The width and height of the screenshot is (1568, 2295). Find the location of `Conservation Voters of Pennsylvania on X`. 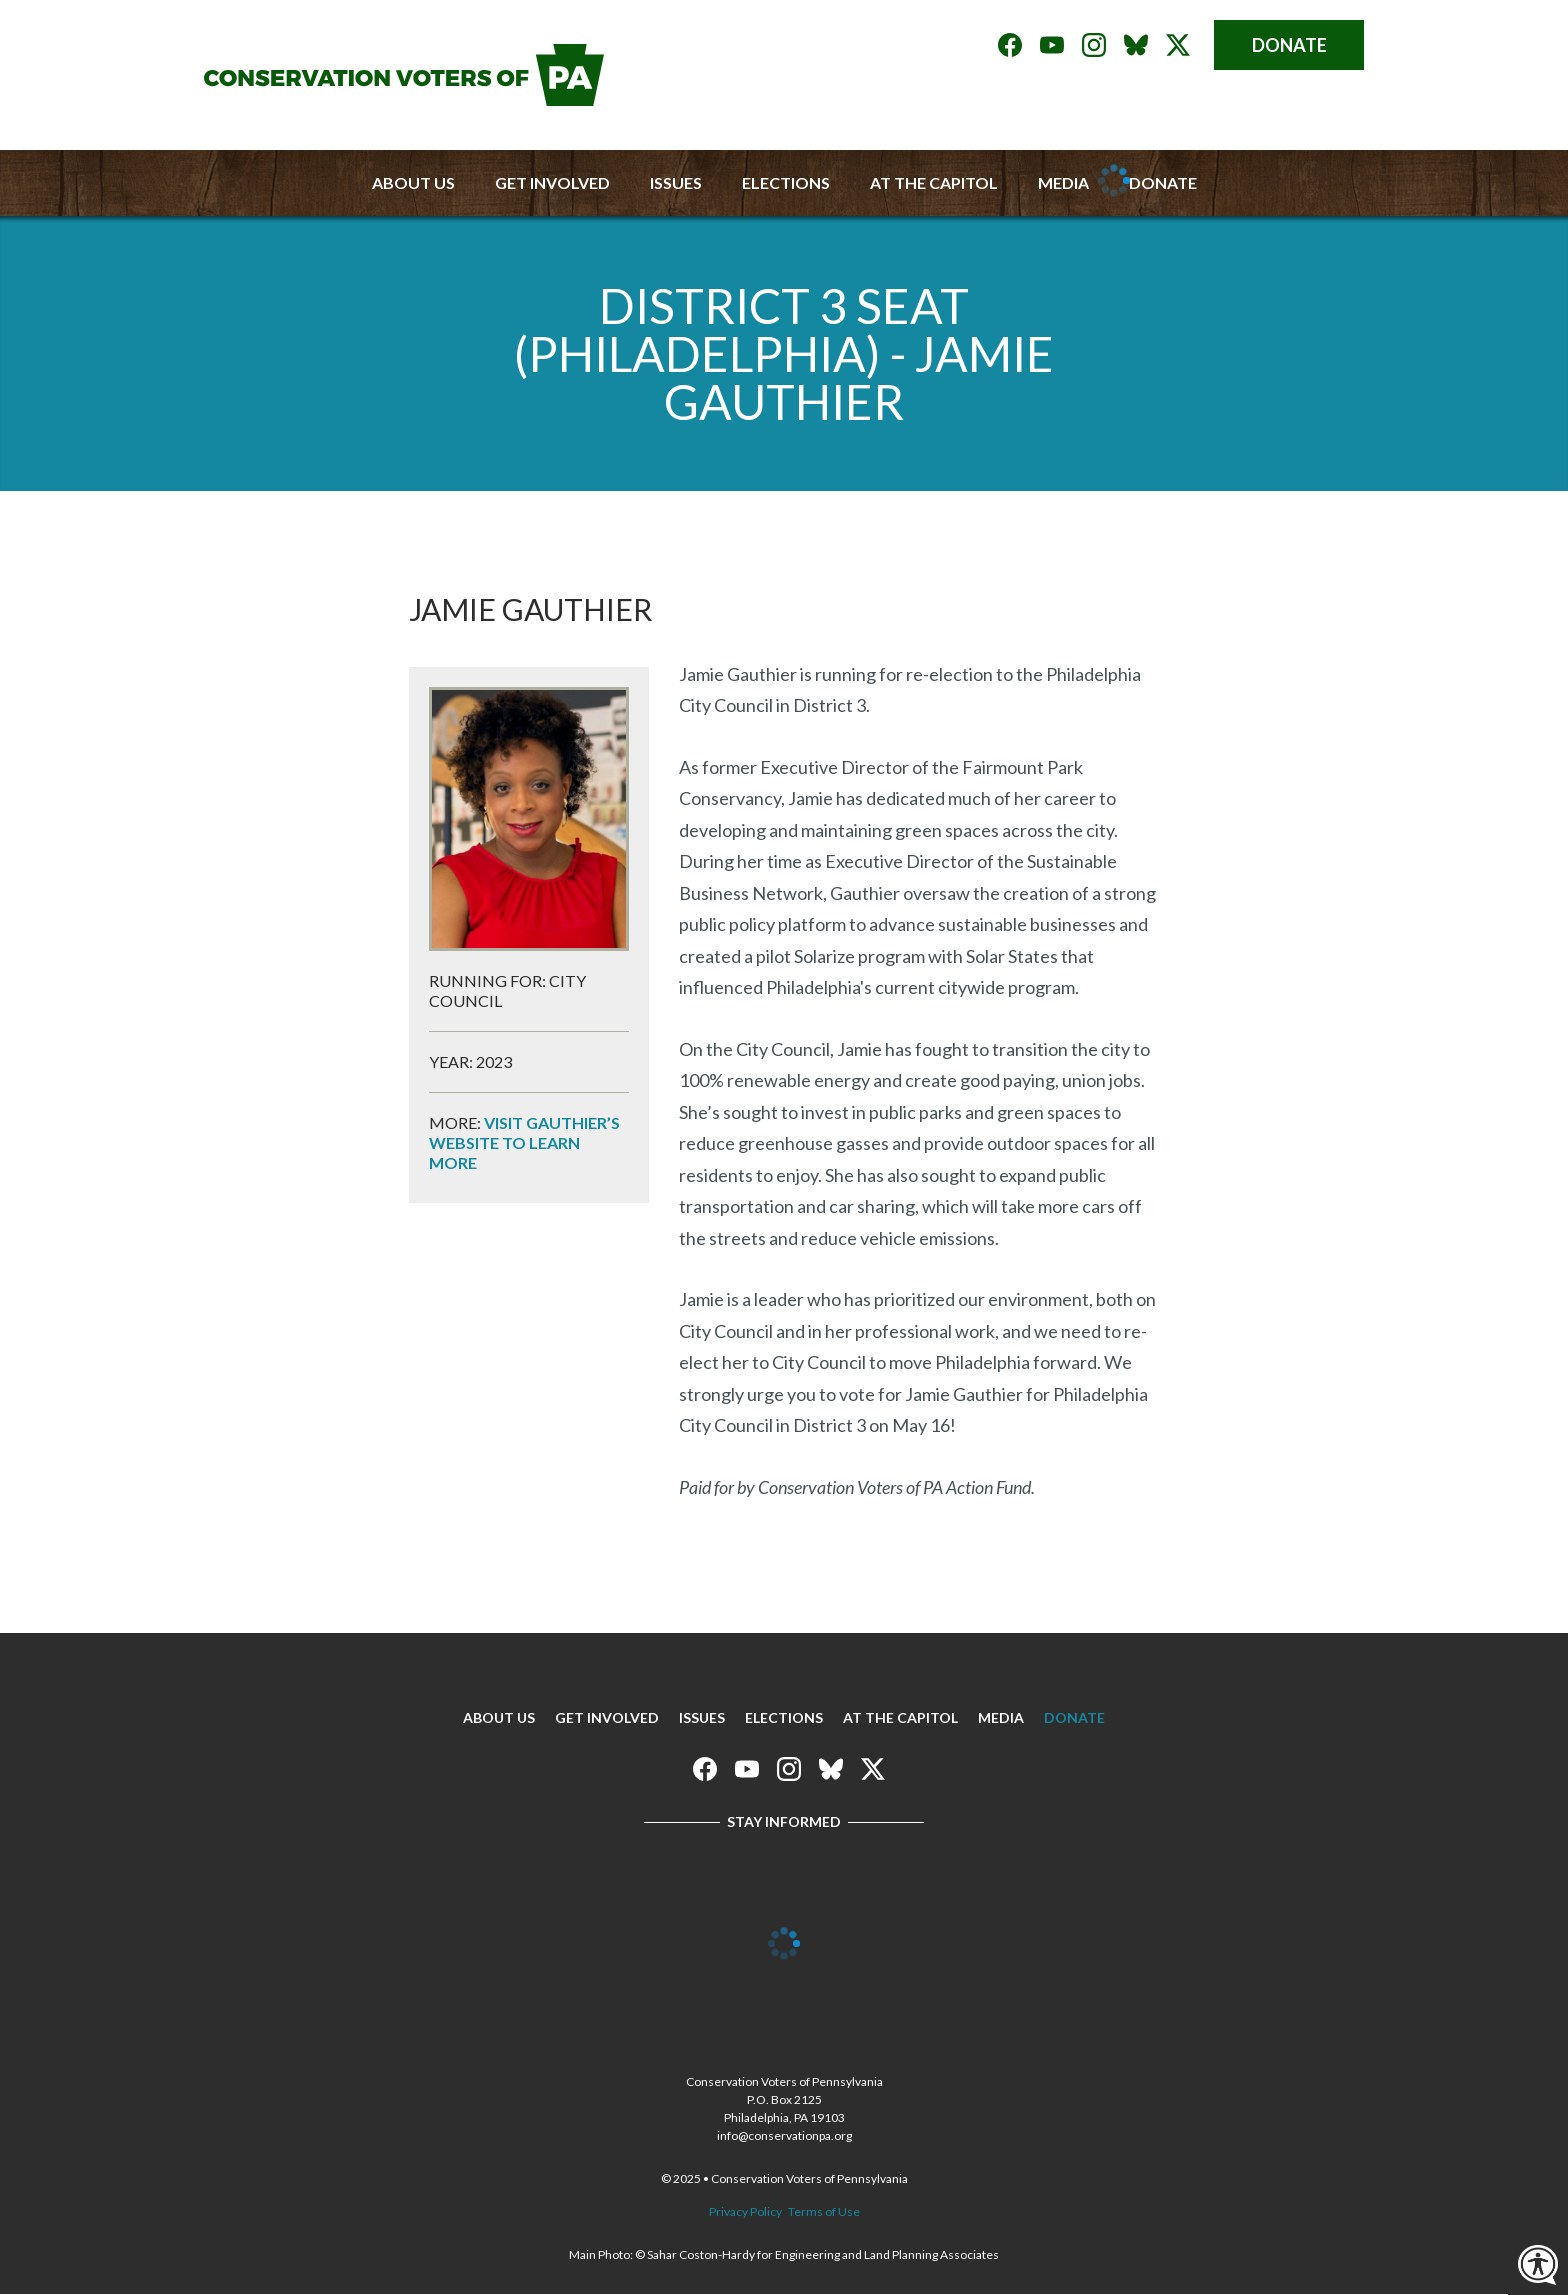

Conservation Voters of Pennsylvania on X is located at coordinates (1178, 45).